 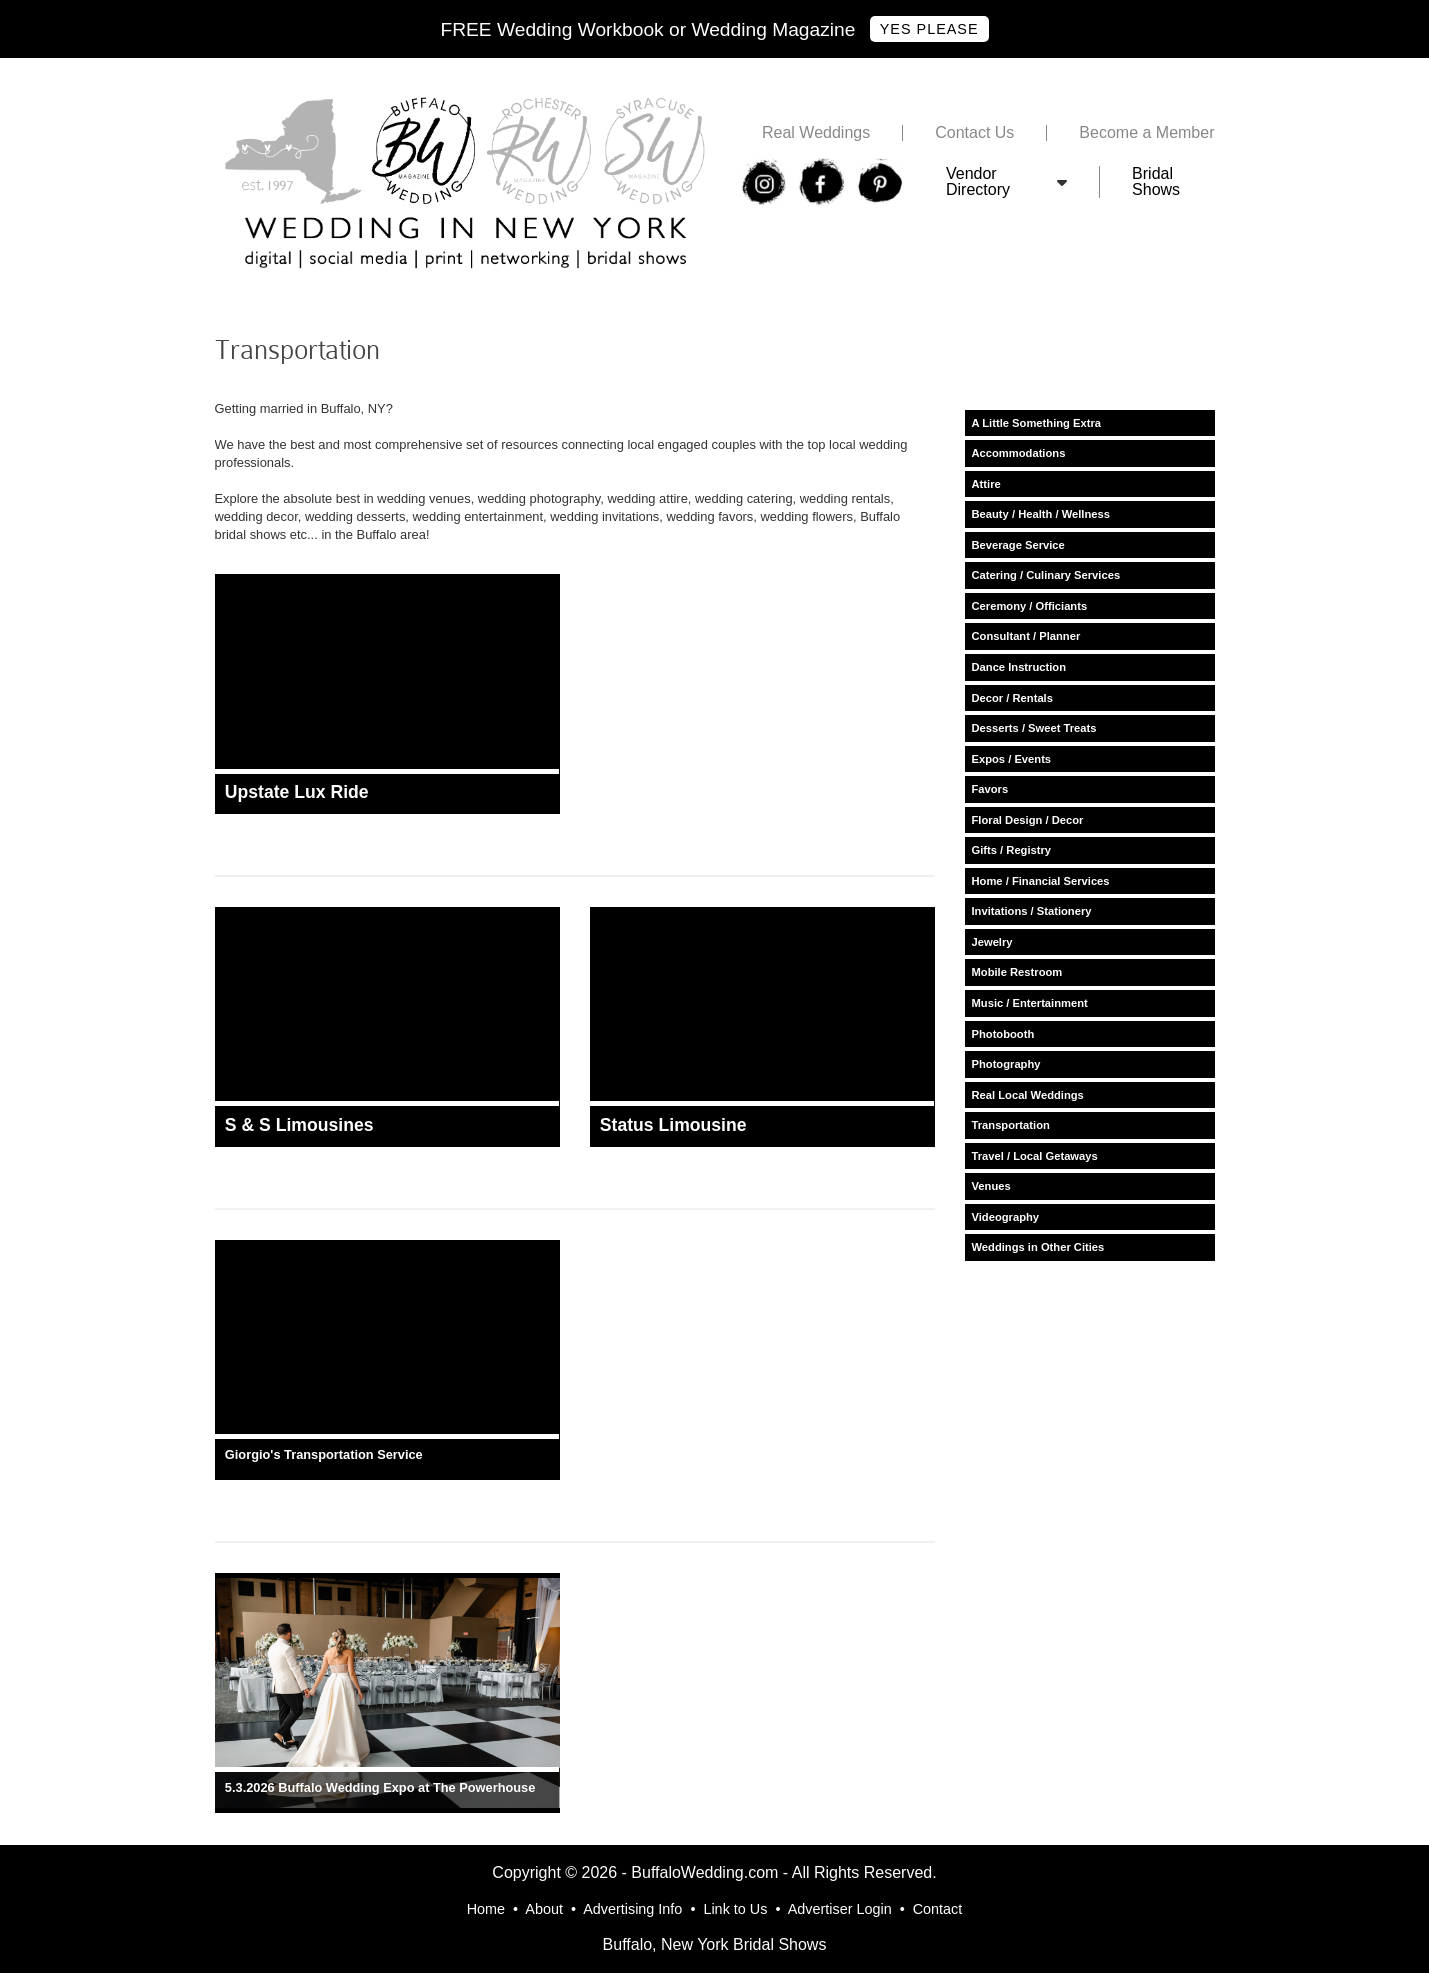 I want to click on Decor / Rentals, so click(x=1012, y=698).